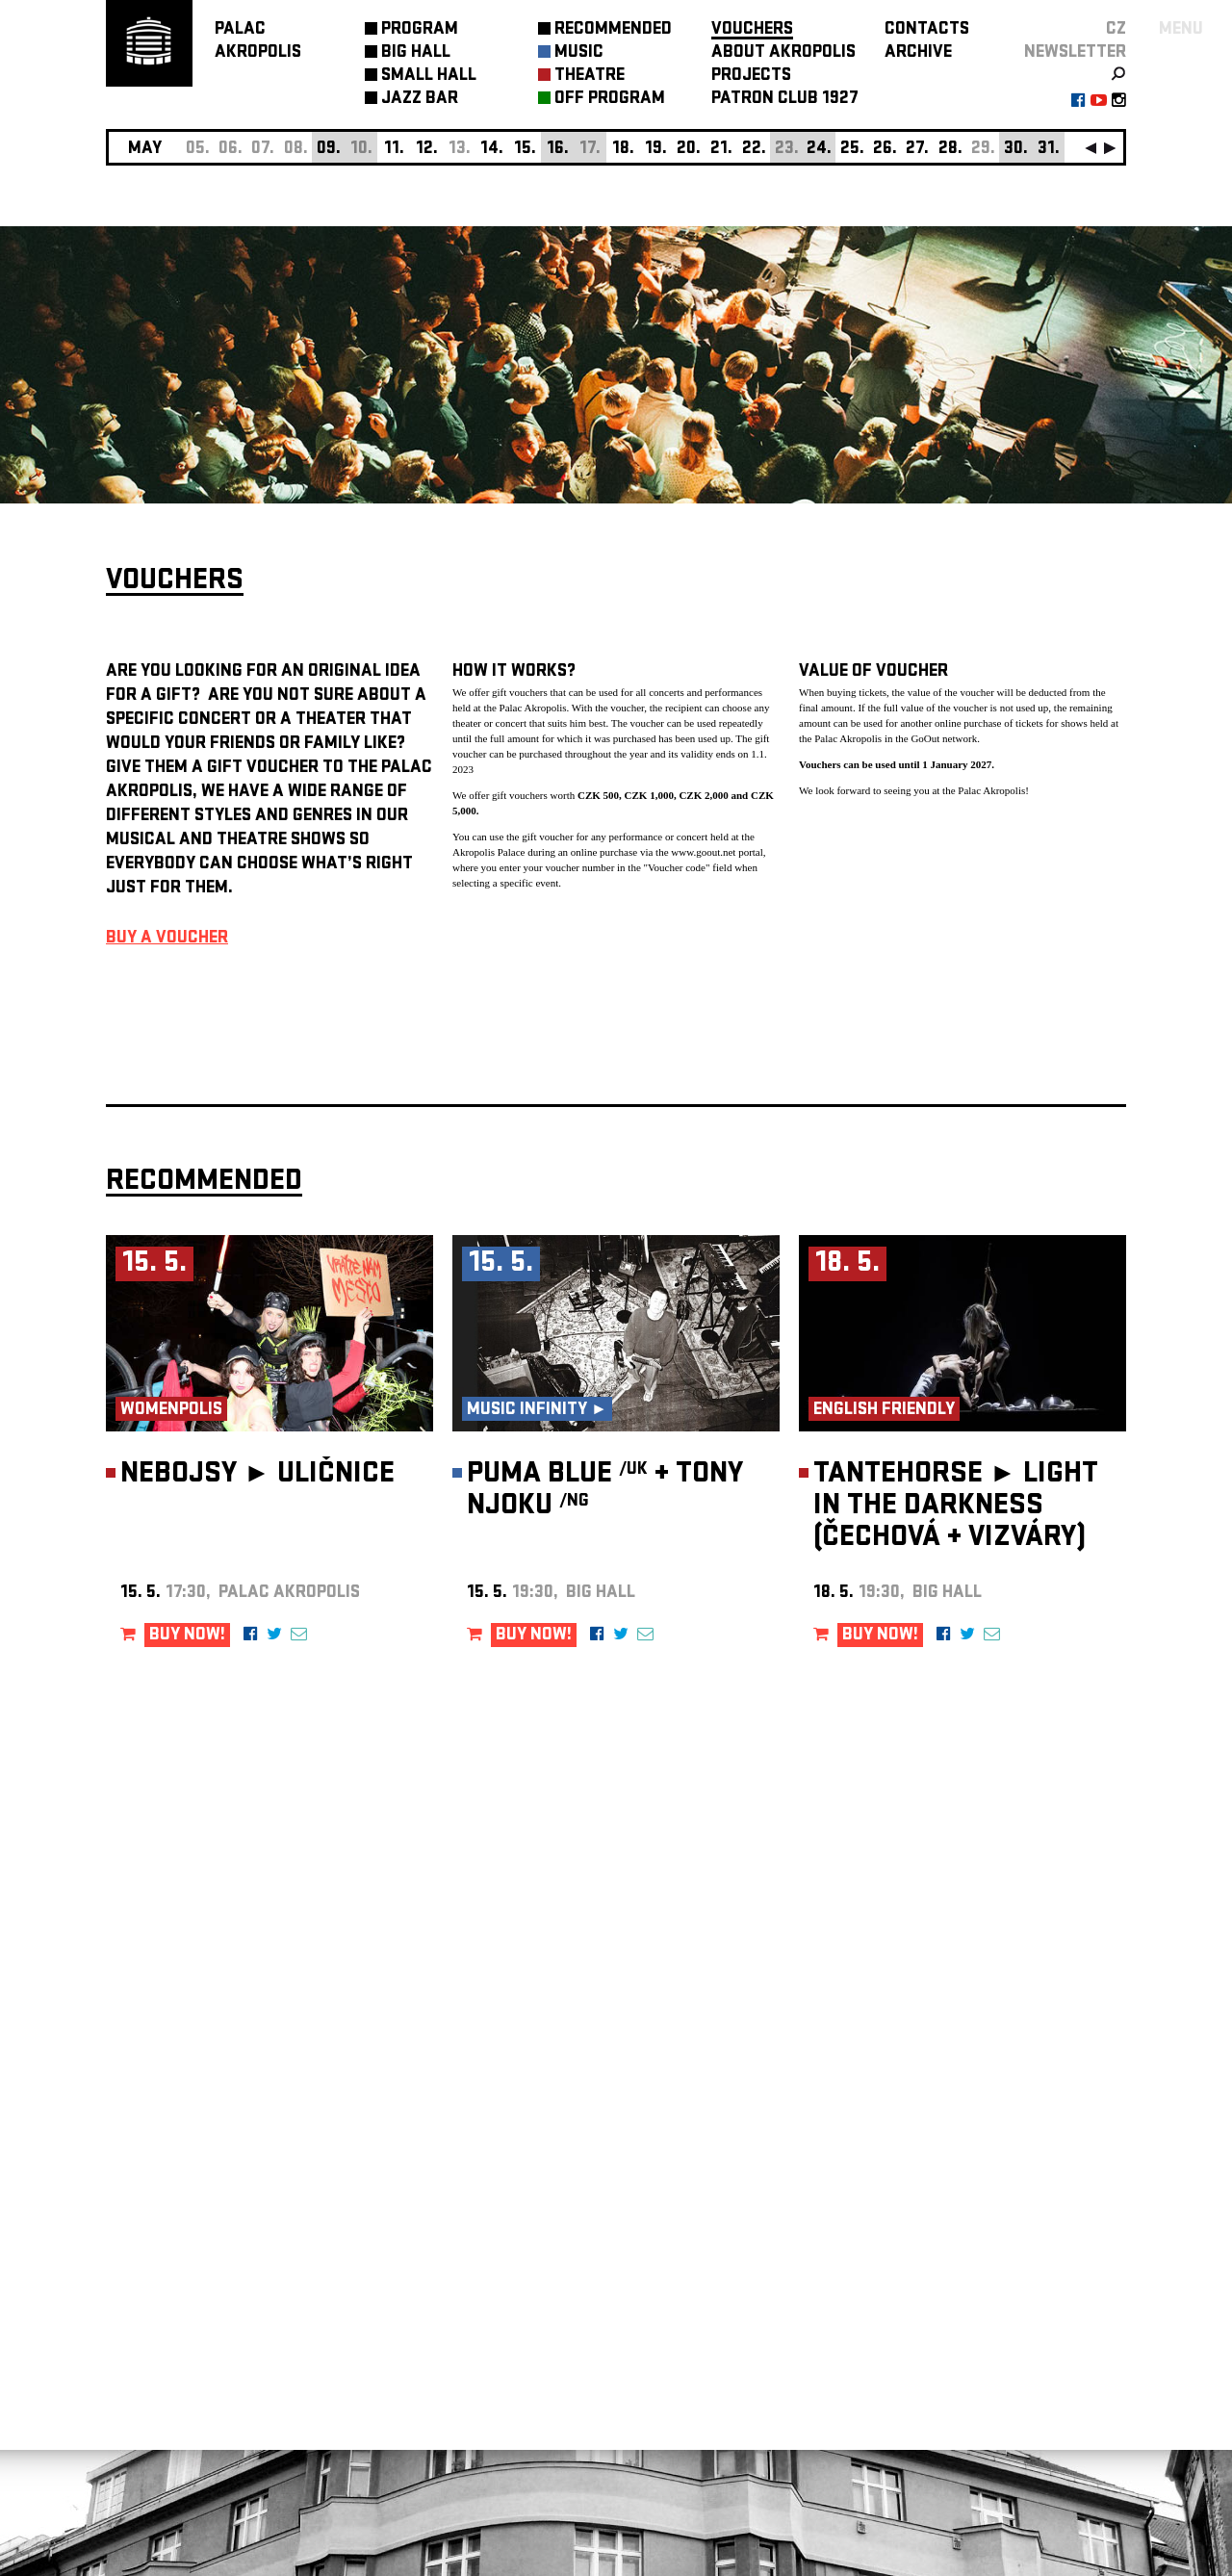  What do you see at coordinates (754, 150) in the screenshot?
I see `22.` at bounding box center [754, 150].